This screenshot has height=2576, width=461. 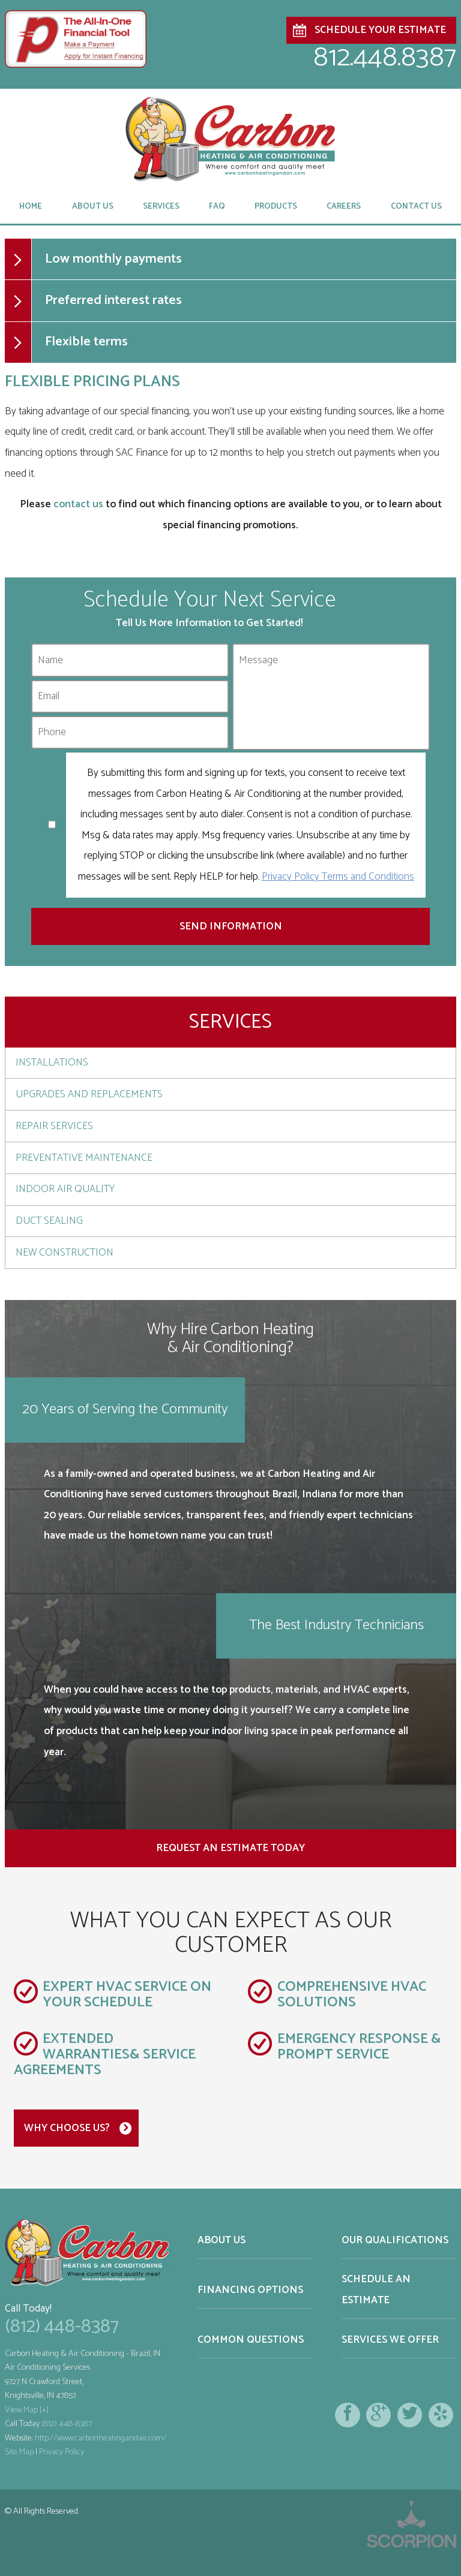 What do you see at coordinates (89, 1094) in the screenshot?
I see `Upgrades and Replacements` at bounding box center [89, 1094].